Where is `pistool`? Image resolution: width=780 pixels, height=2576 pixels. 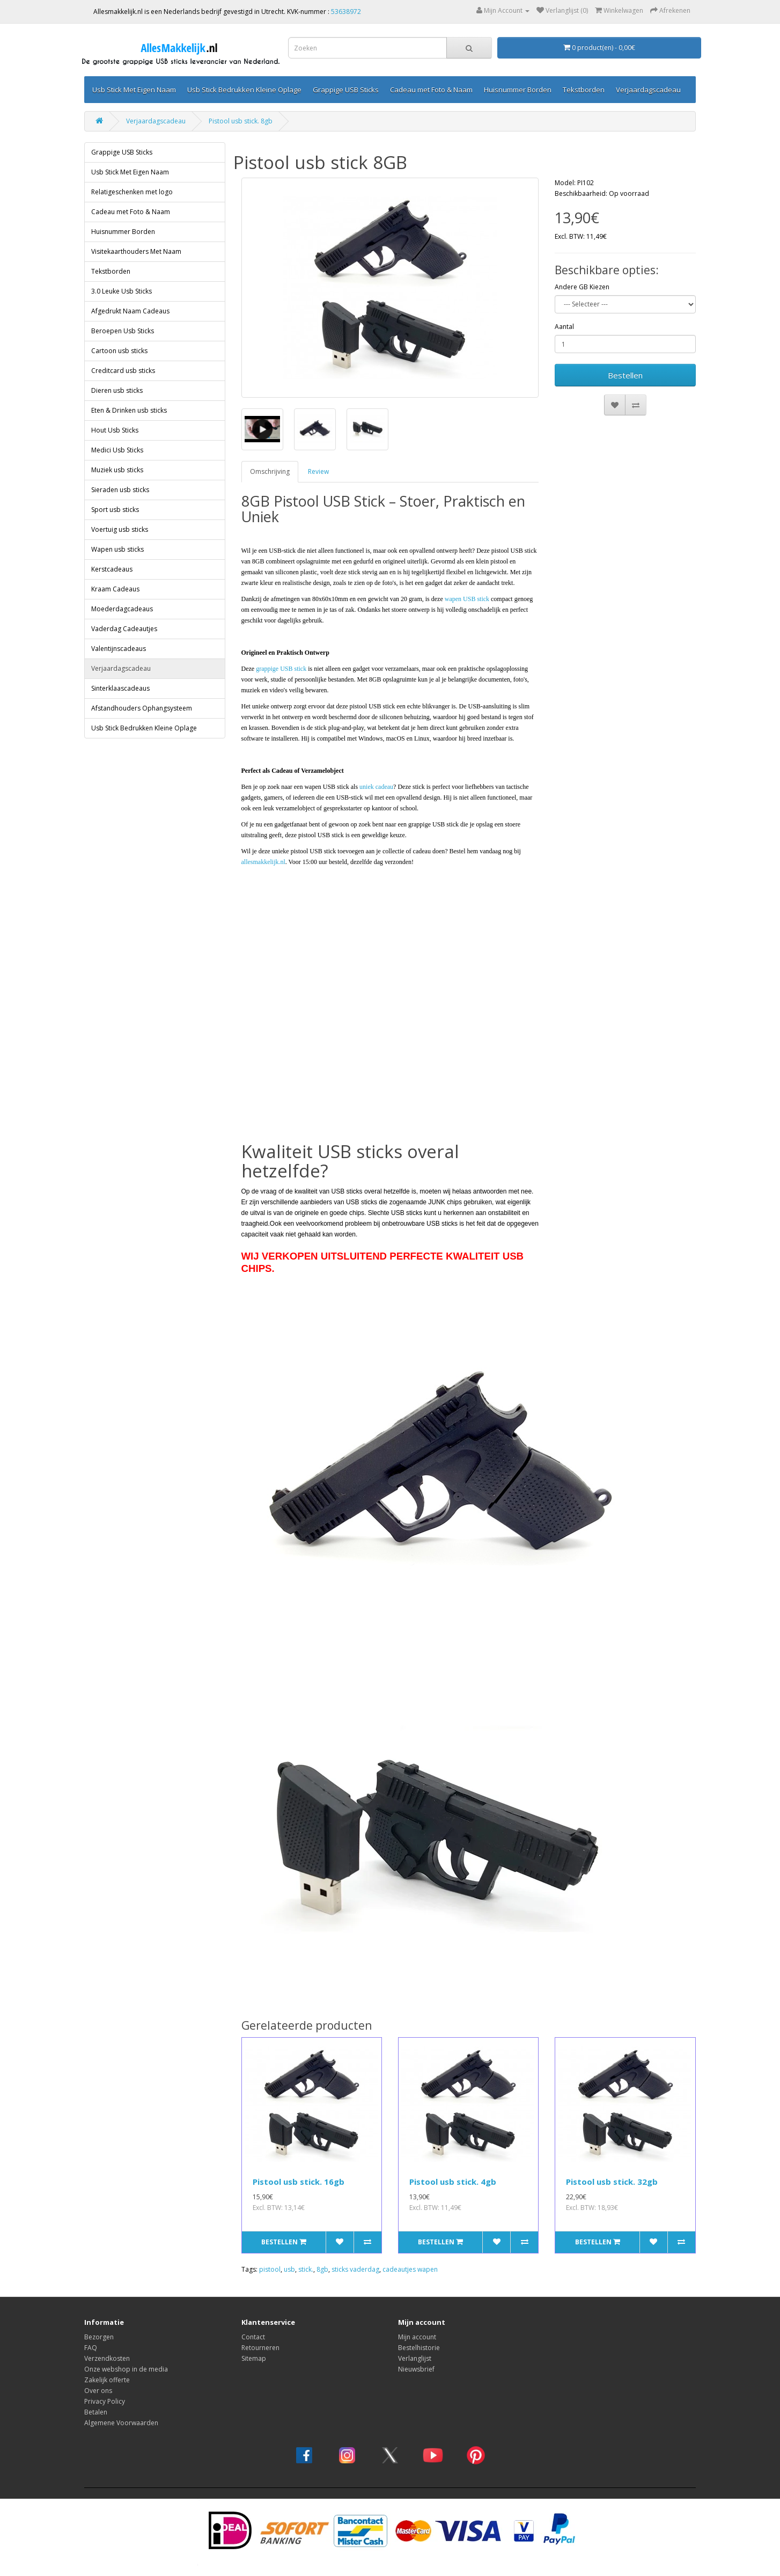 pistool is located at coordinates (270, 2269).